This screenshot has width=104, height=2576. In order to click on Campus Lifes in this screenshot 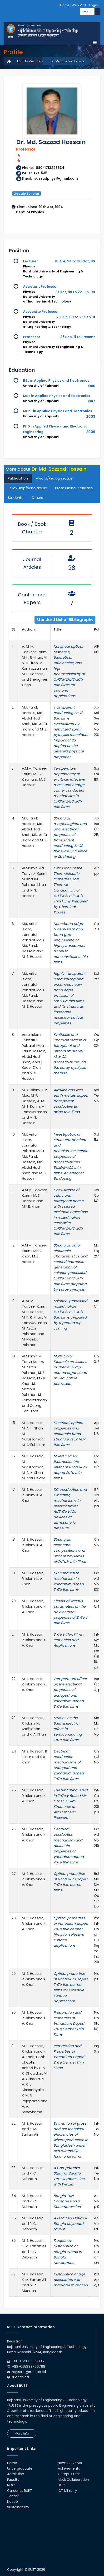, I will do `click(69, 2474)`.